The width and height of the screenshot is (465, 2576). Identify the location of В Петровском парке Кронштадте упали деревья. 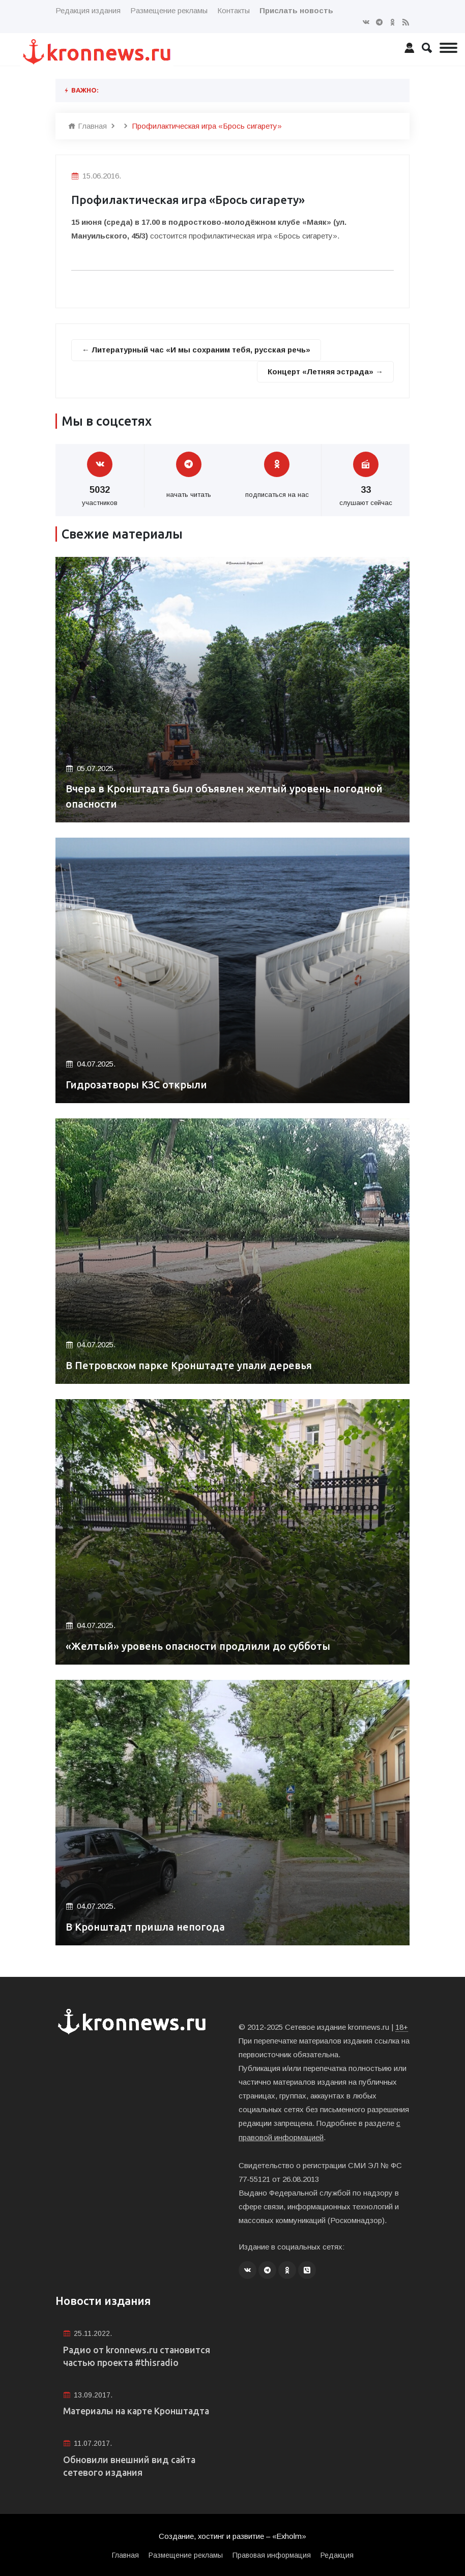
(189, 1366).